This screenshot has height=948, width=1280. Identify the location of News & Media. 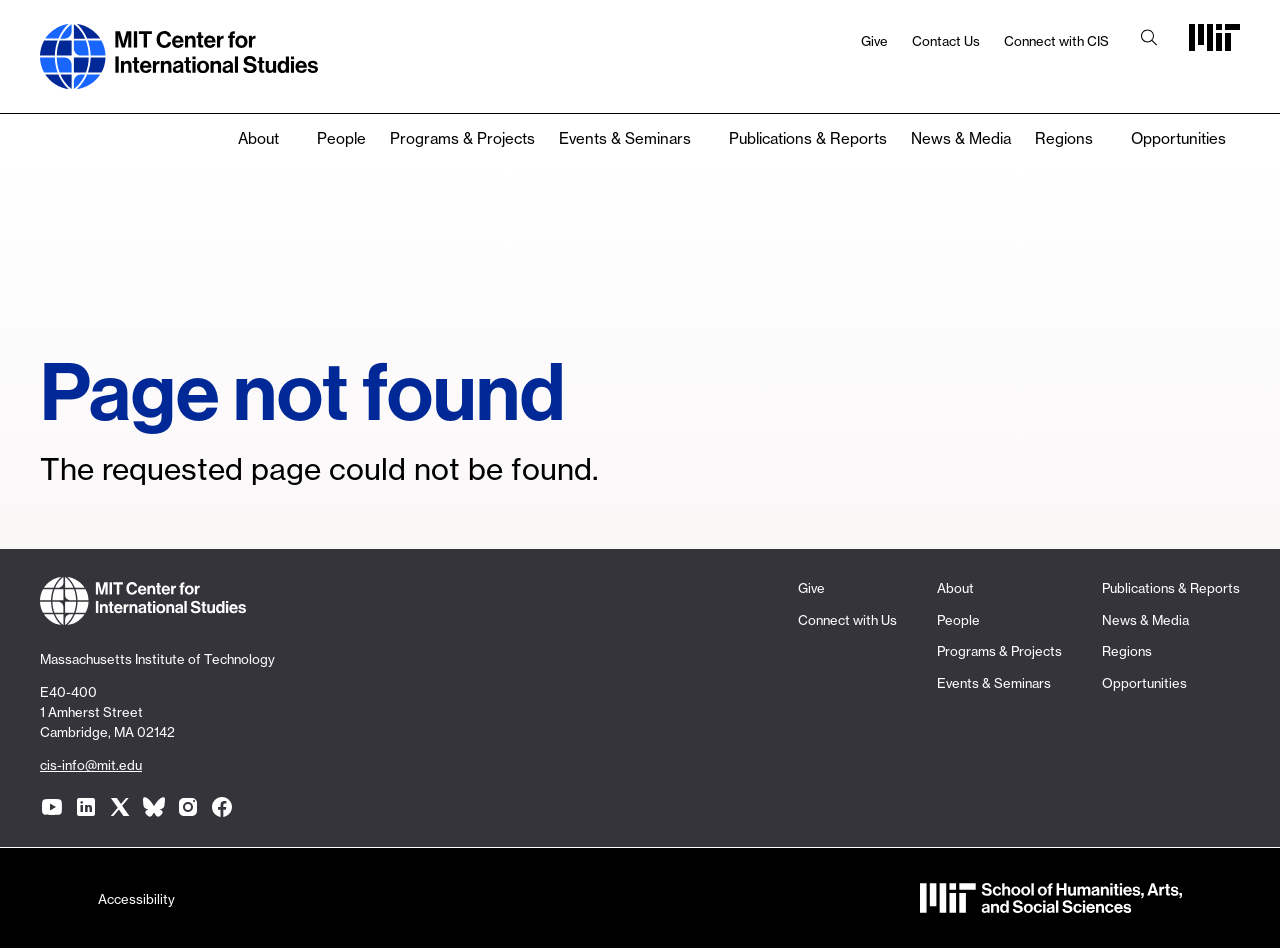
(961, 138).